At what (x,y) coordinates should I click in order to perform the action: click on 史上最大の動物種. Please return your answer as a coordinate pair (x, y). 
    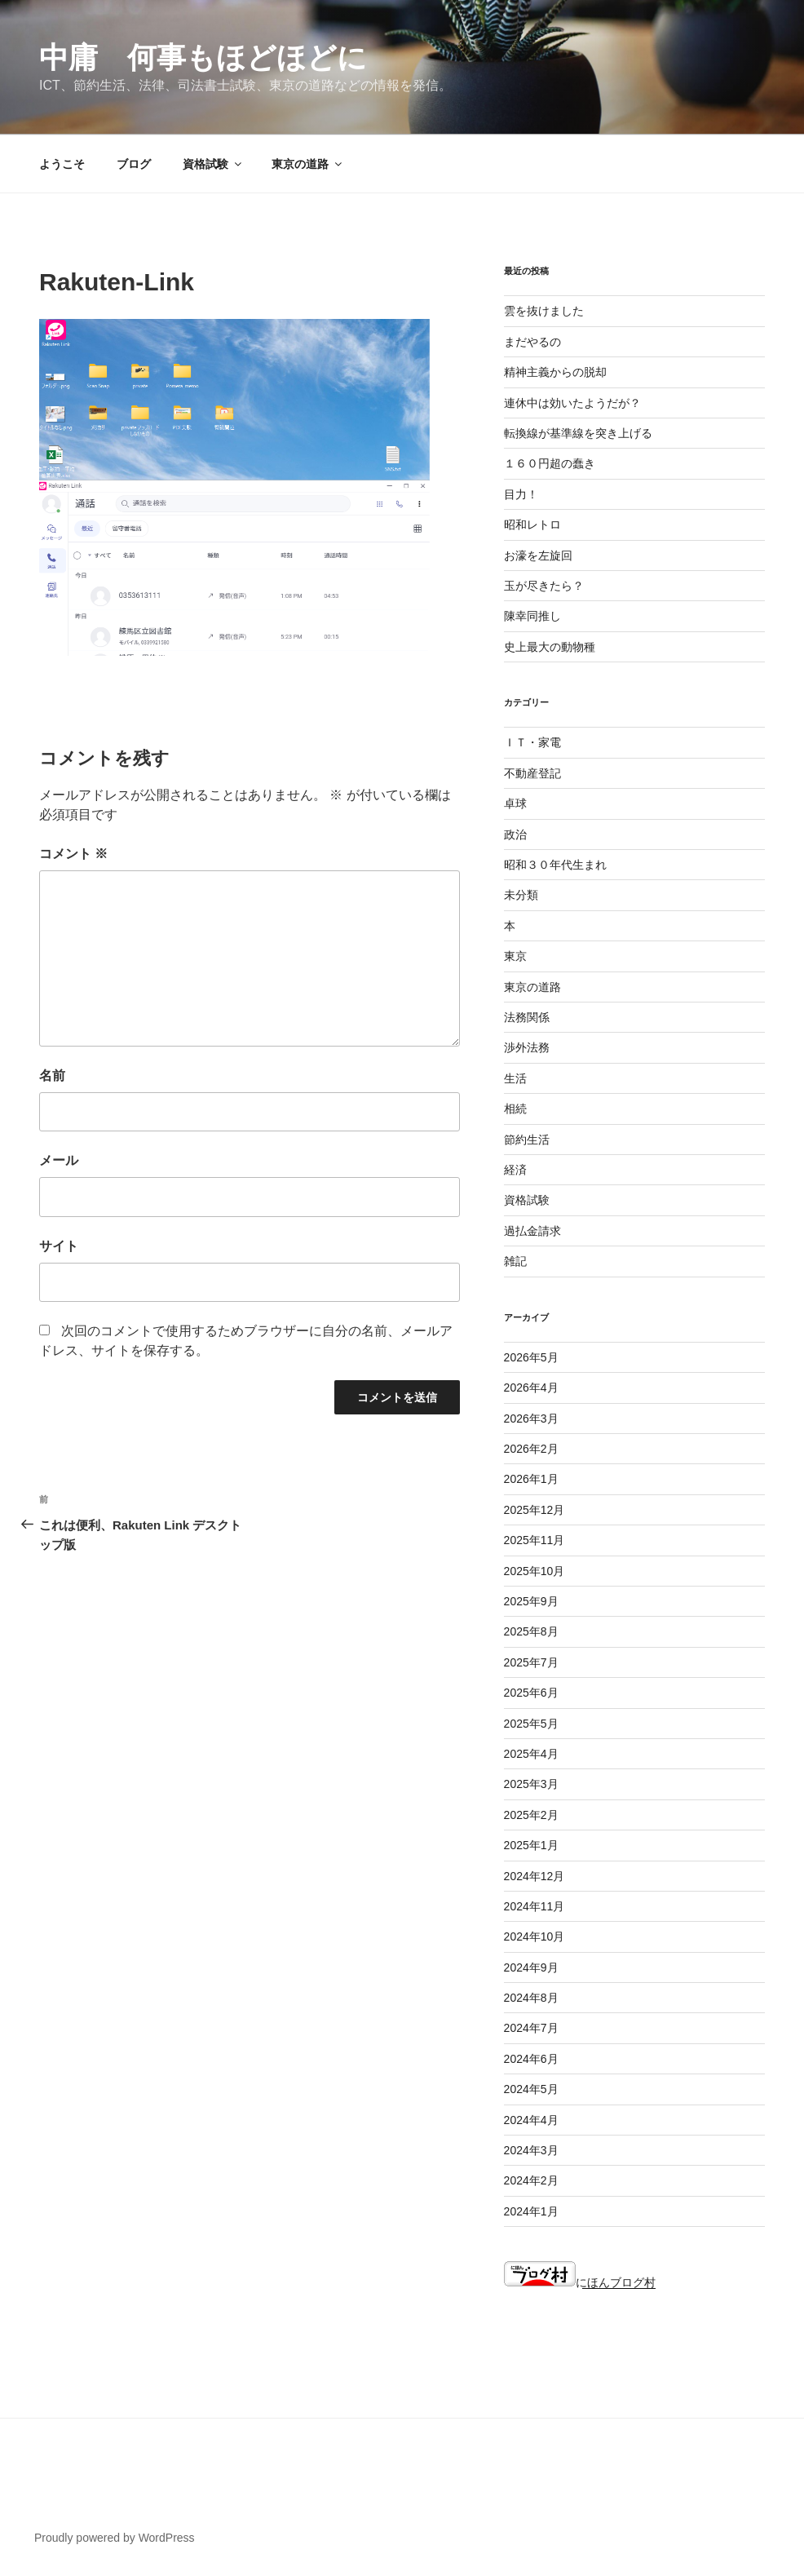
    Looking at the image, I should click on (549, 646).